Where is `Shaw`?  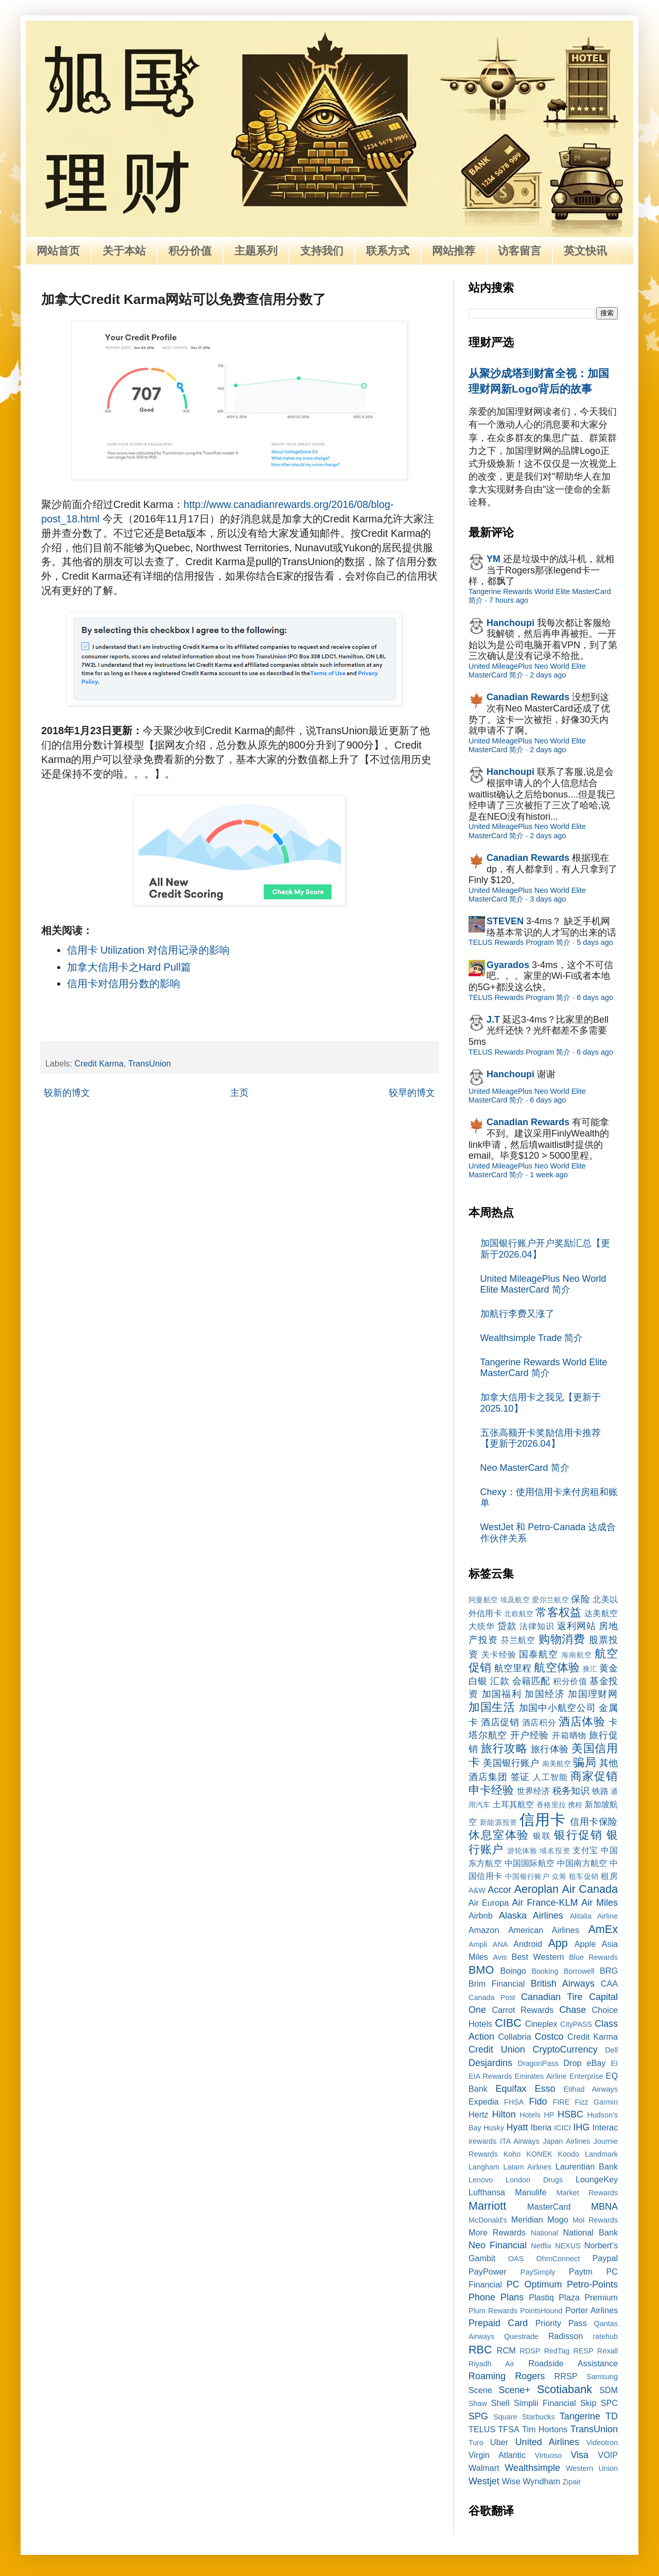 Shaw is located at coordinates (478, 2403).